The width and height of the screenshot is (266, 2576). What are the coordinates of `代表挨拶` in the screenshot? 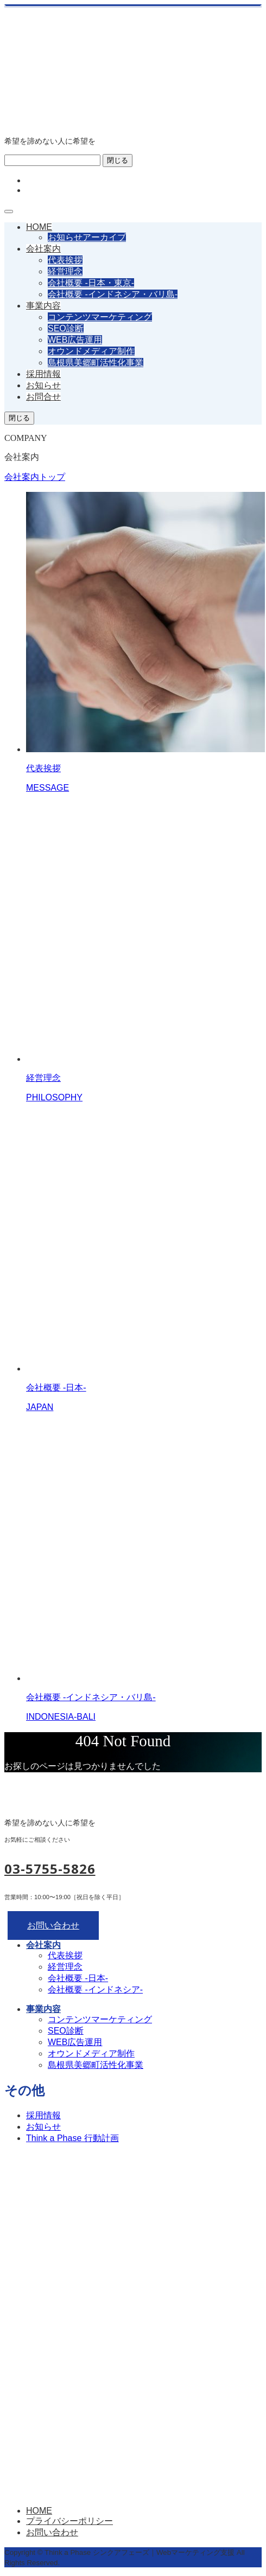 It's located at (65, 260).